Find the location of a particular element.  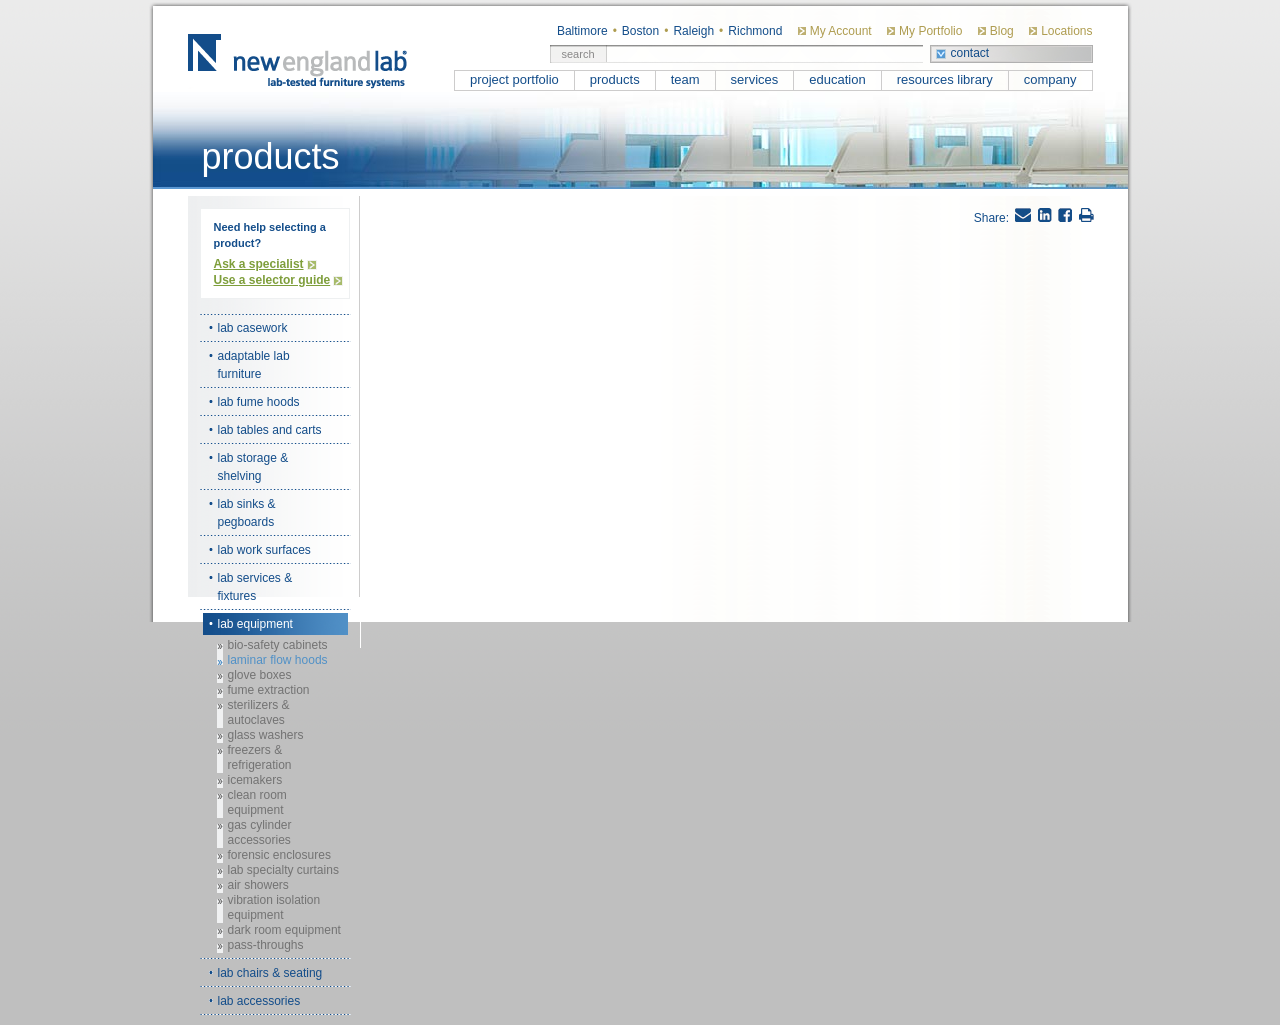

services is located at coordinates (755, 79).